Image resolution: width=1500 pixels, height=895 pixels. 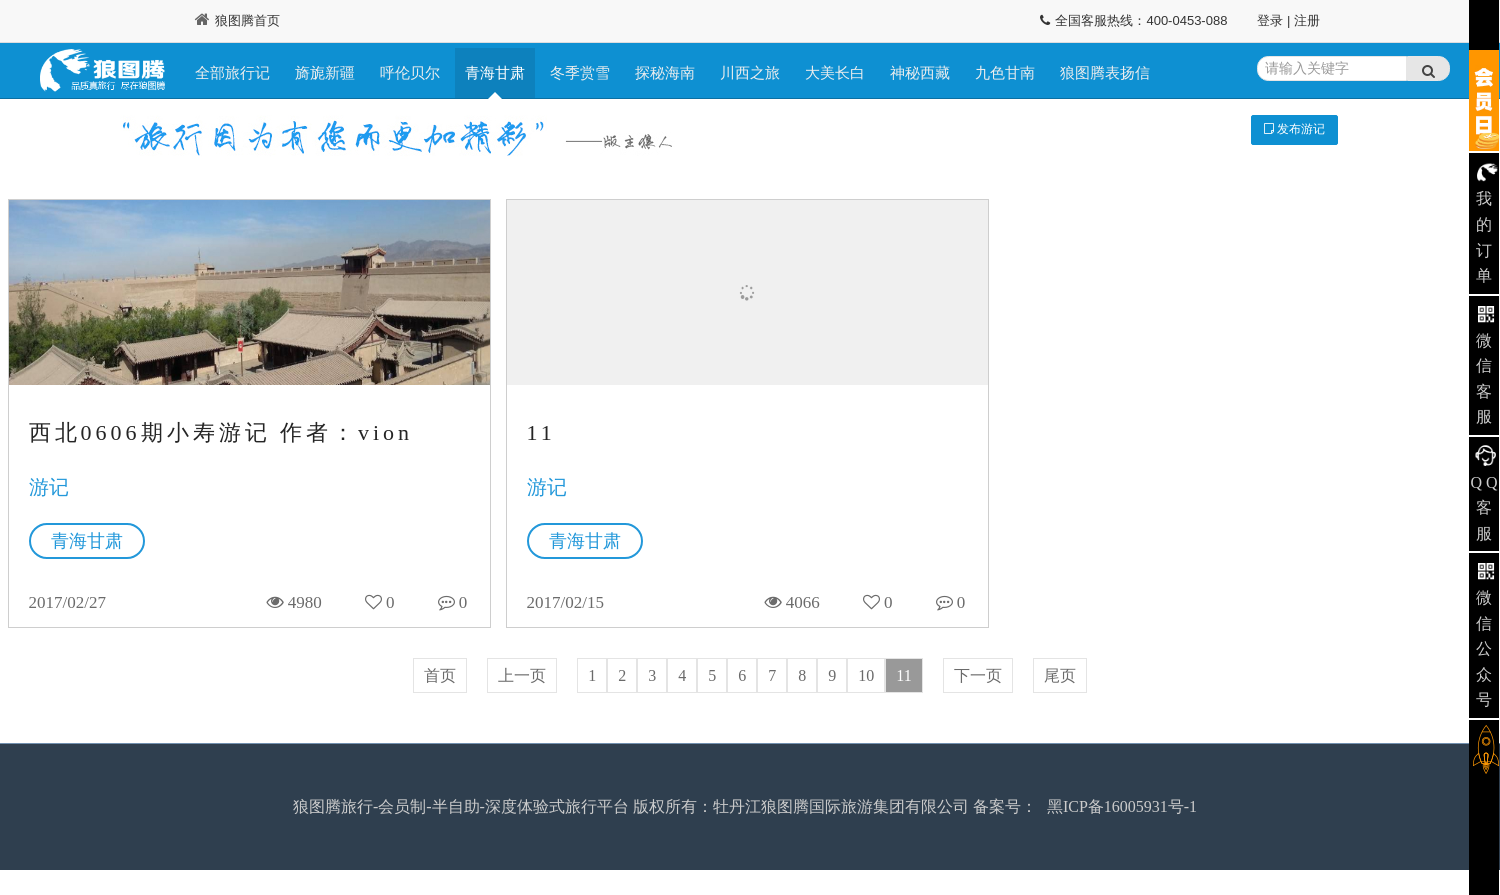 What do you see at coordinates (541, 432) in the screenshot?
I see `11` at bounding box center [541, 432].